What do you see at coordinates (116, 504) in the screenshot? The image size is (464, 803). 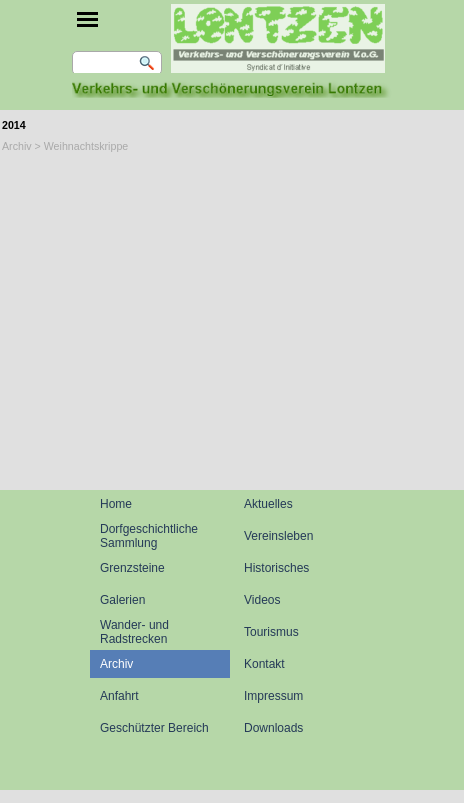 I see `Home` at bounding box center [116, 504].